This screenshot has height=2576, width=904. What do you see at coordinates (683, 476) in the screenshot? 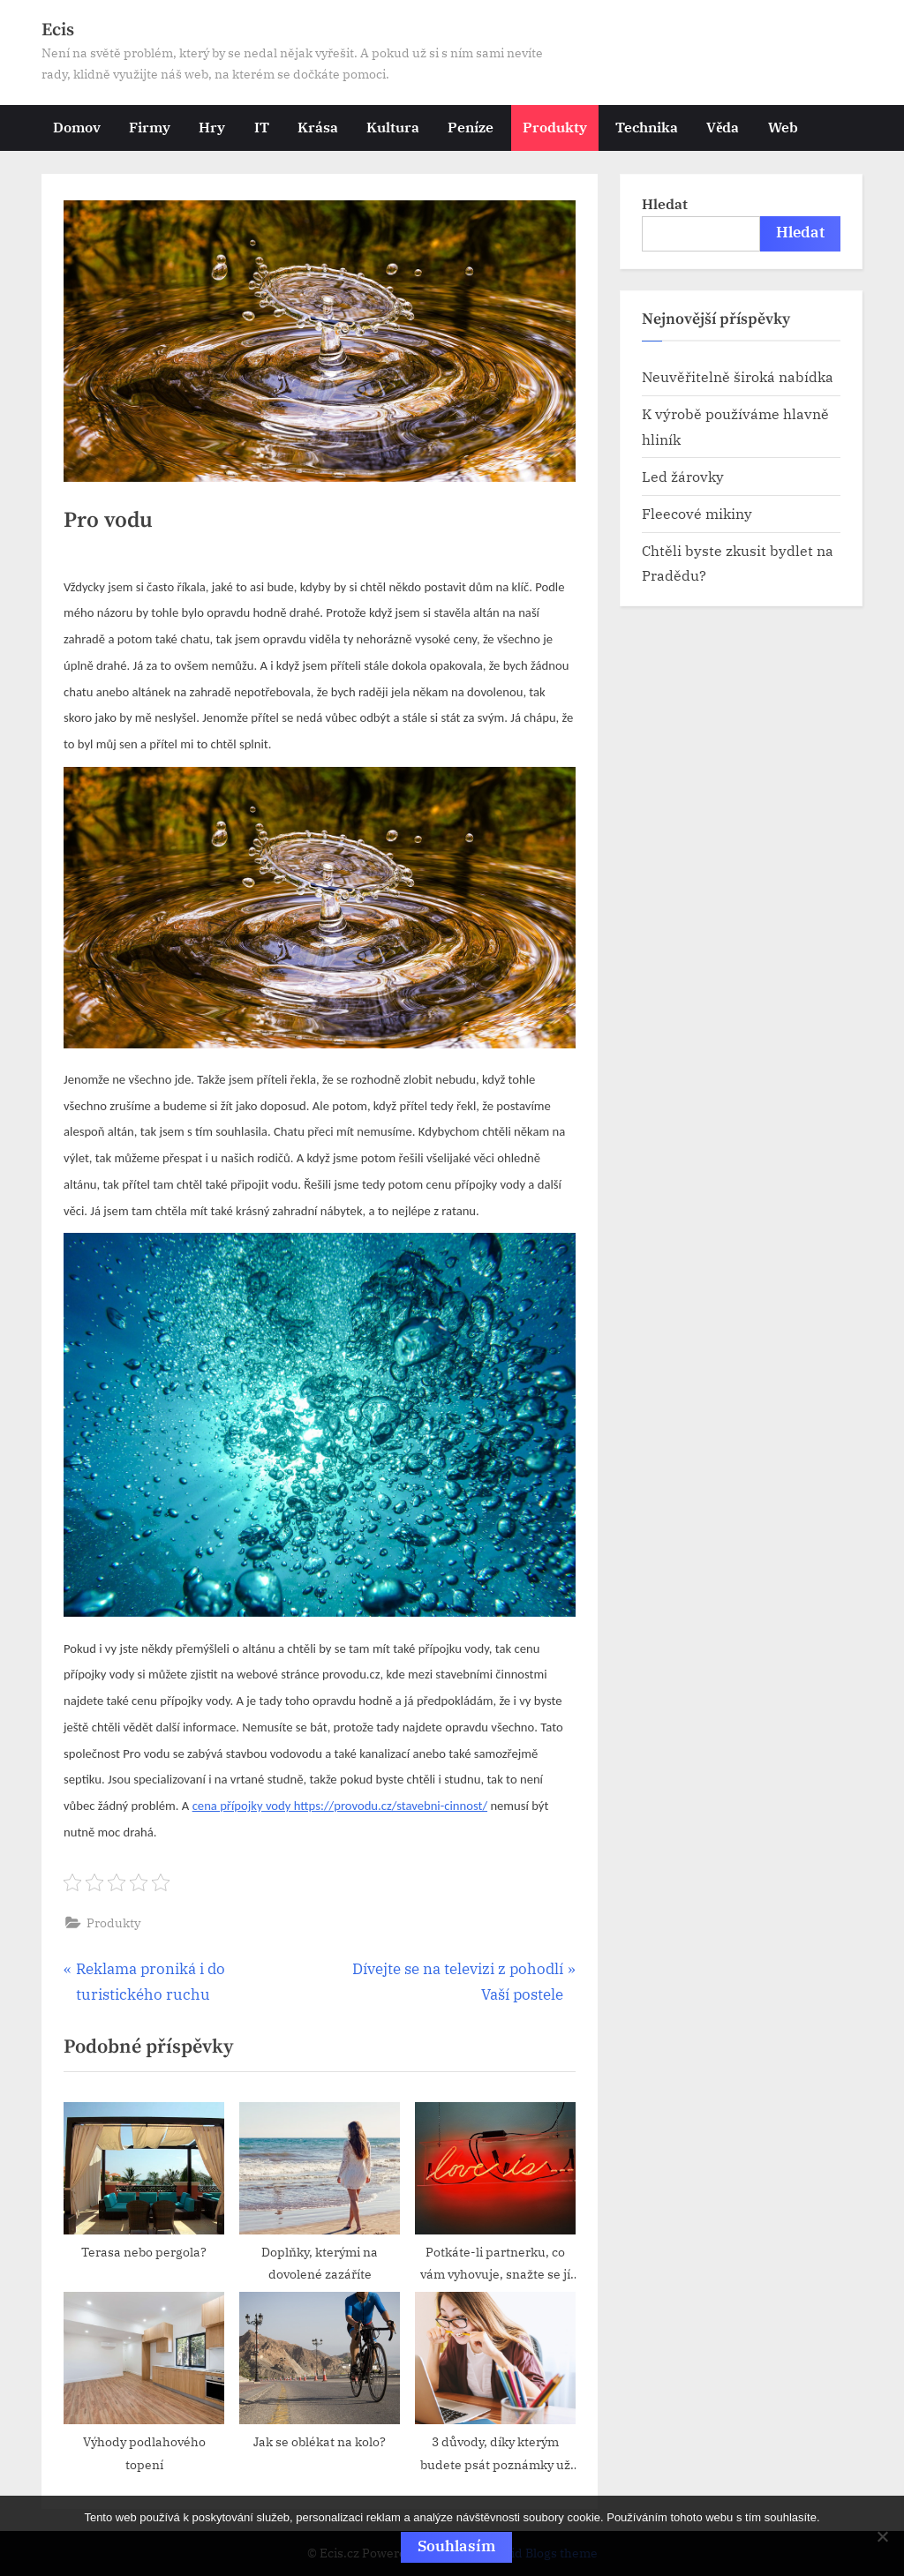
I see `Led žárovky` at bounding box center [683, 476].